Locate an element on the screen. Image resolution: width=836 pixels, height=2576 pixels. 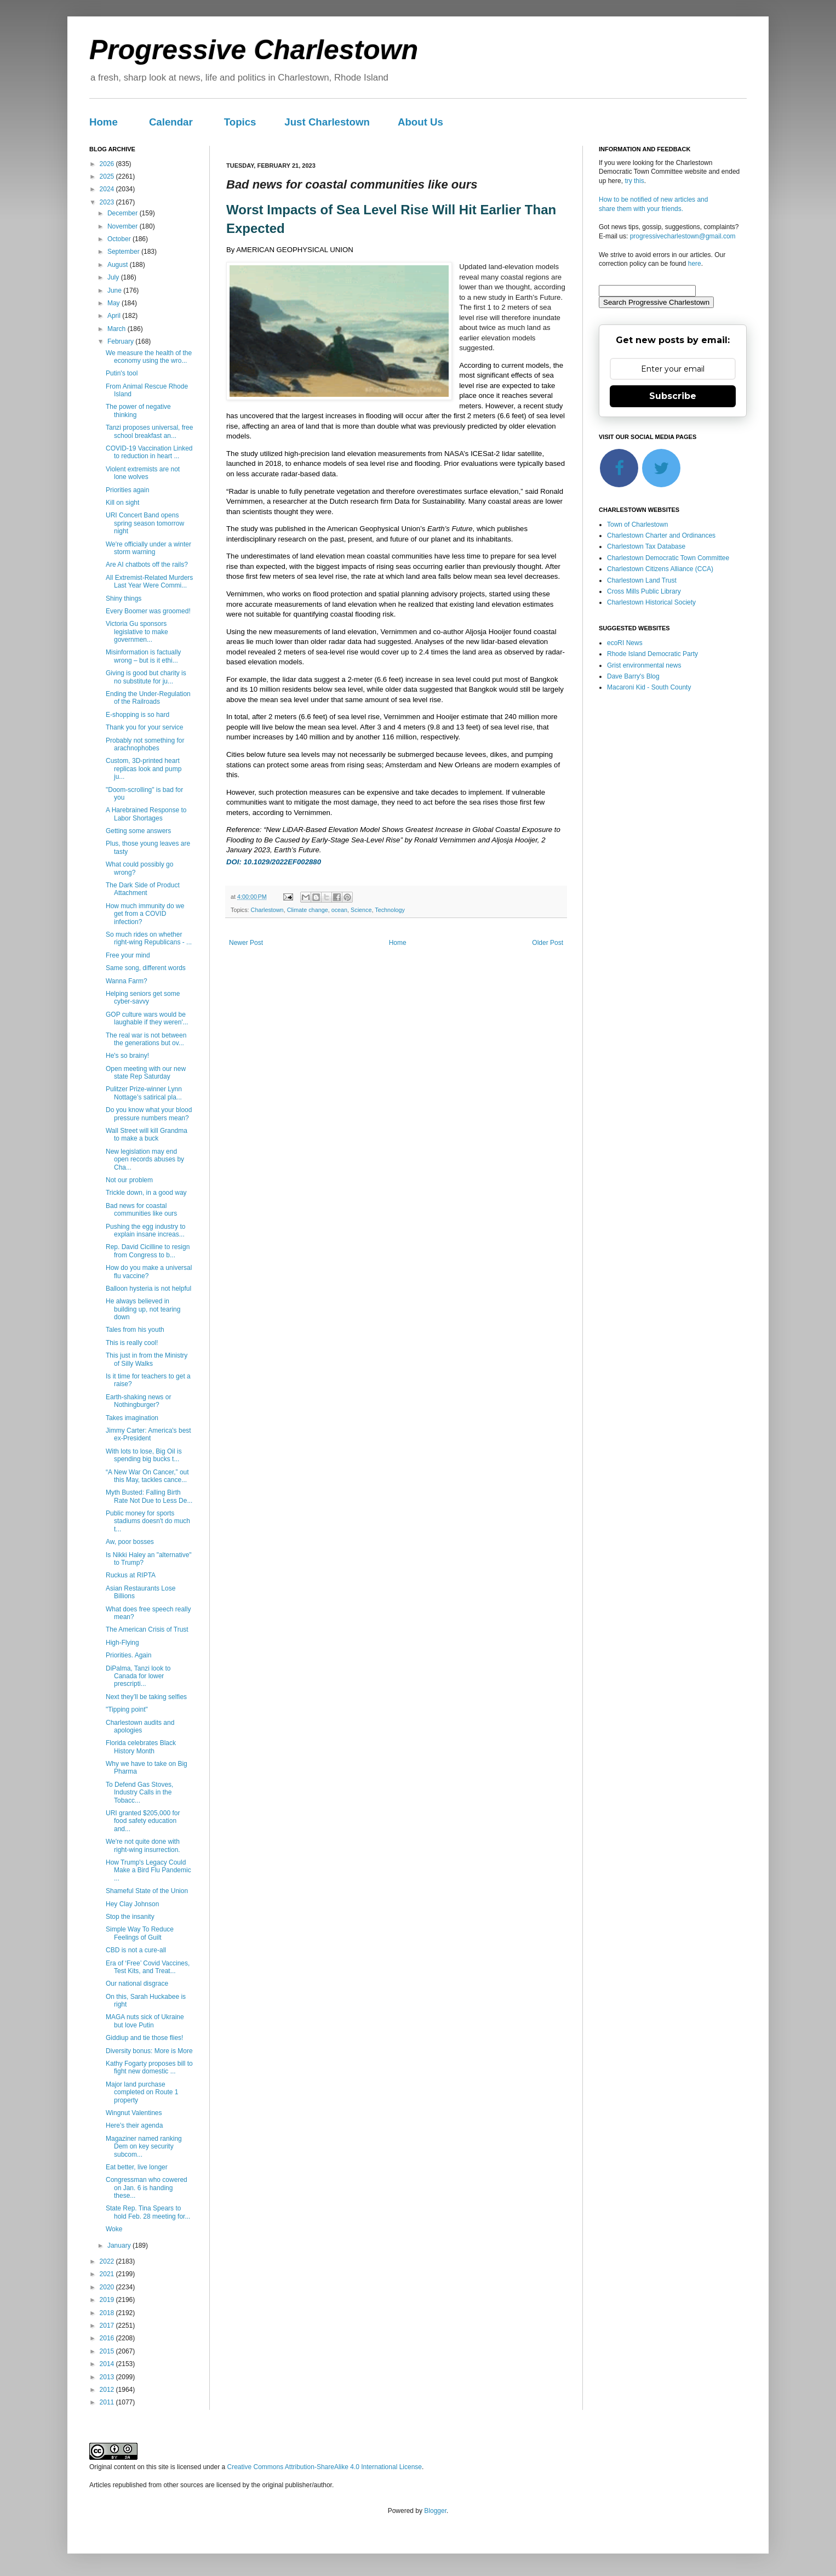
Charlestown is located at coordinates (267, 910).